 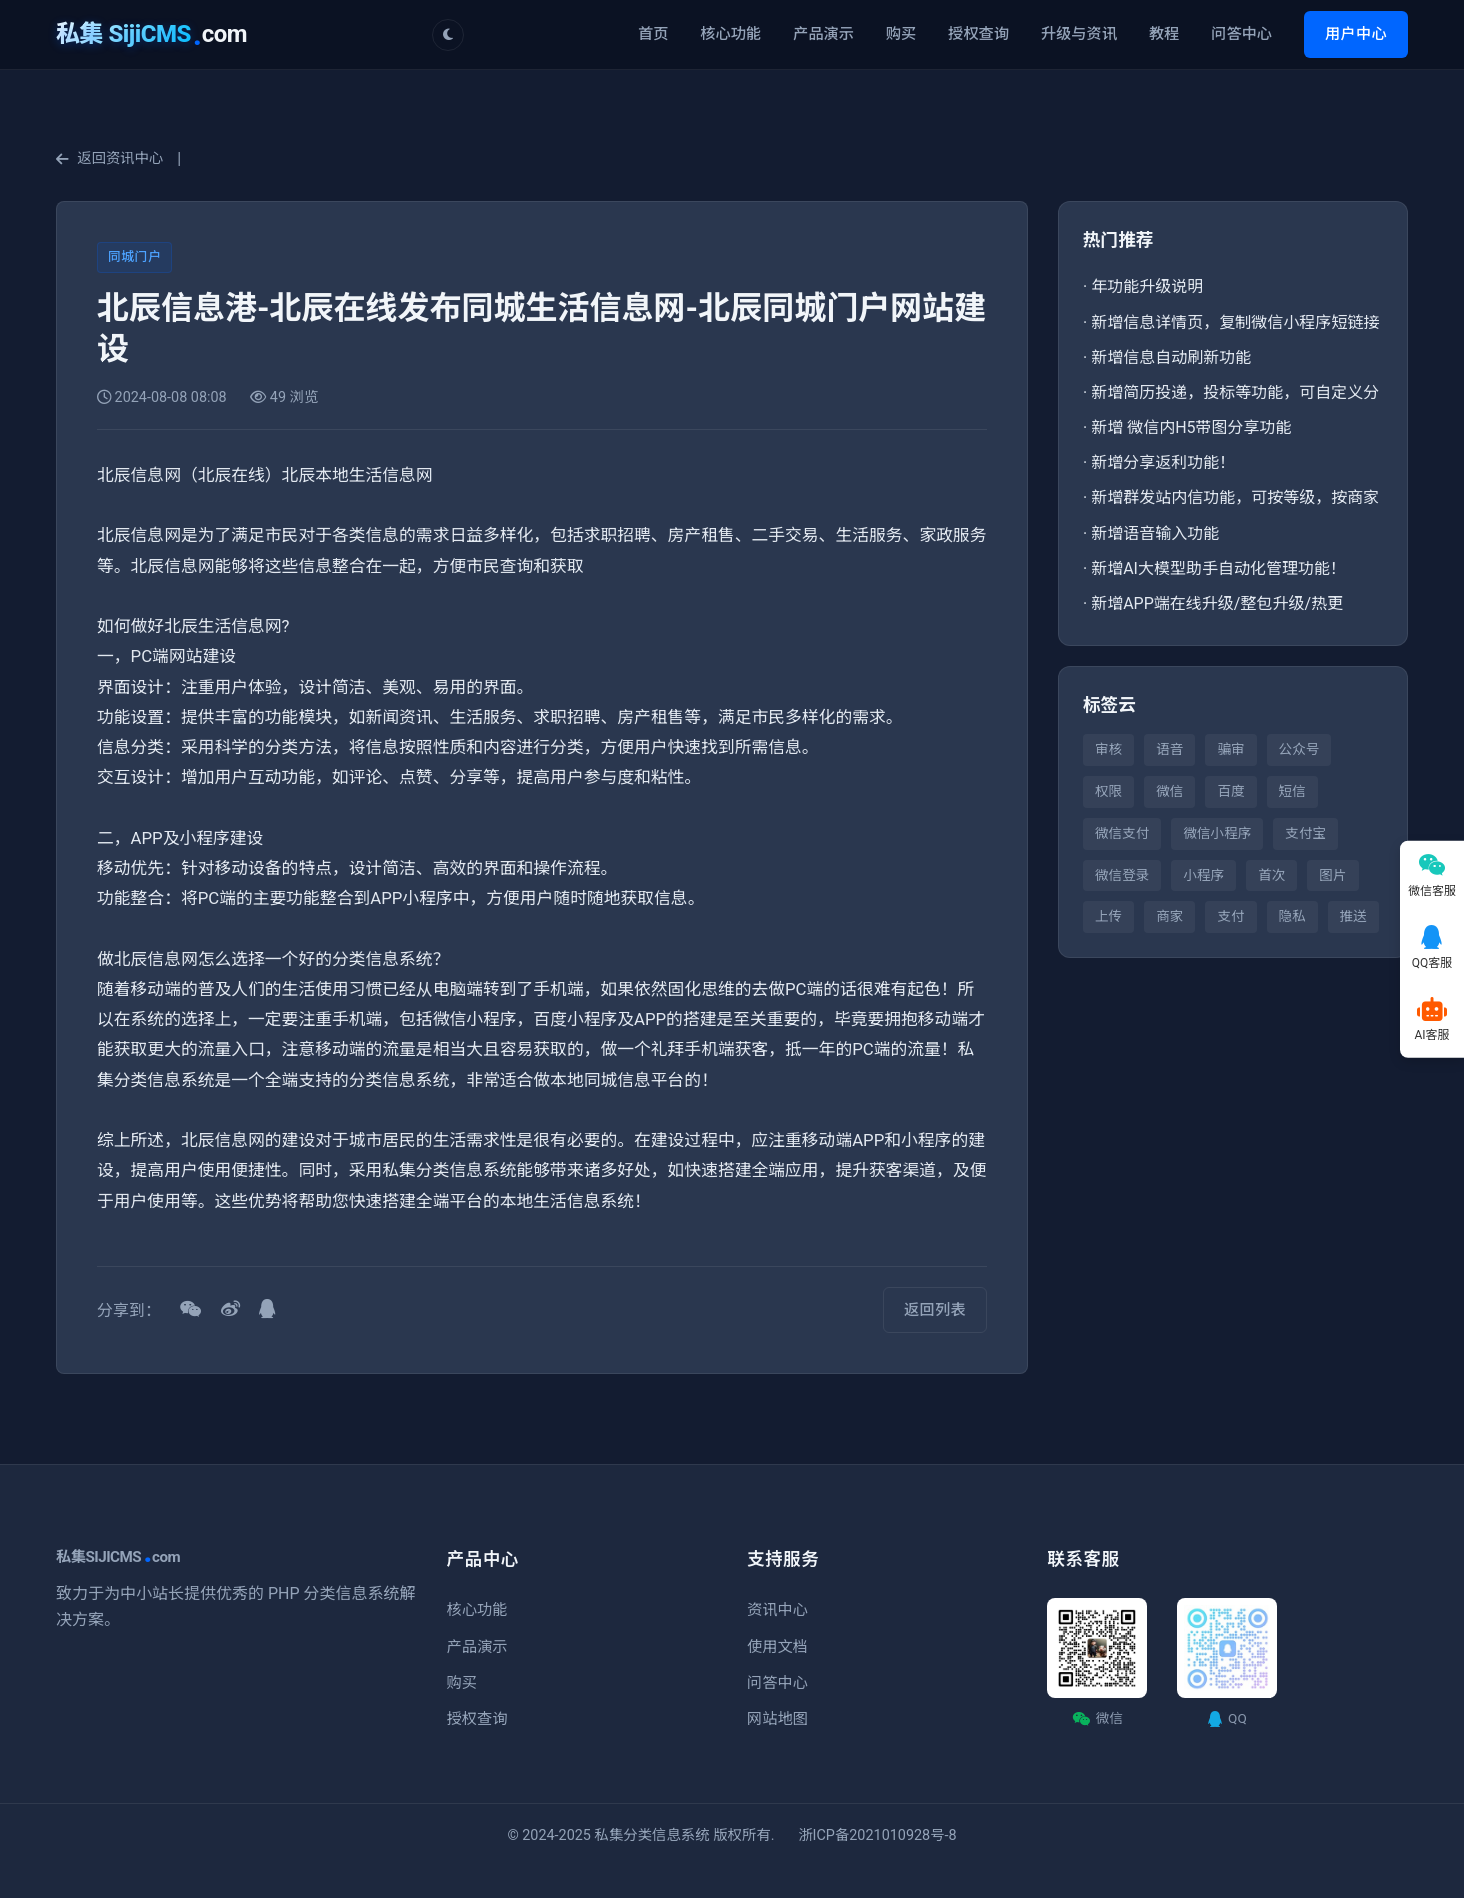 What do you see at coordinates (1203, 875) in the screenshot?
I see `小程序` at bounding box center [1203, 875].